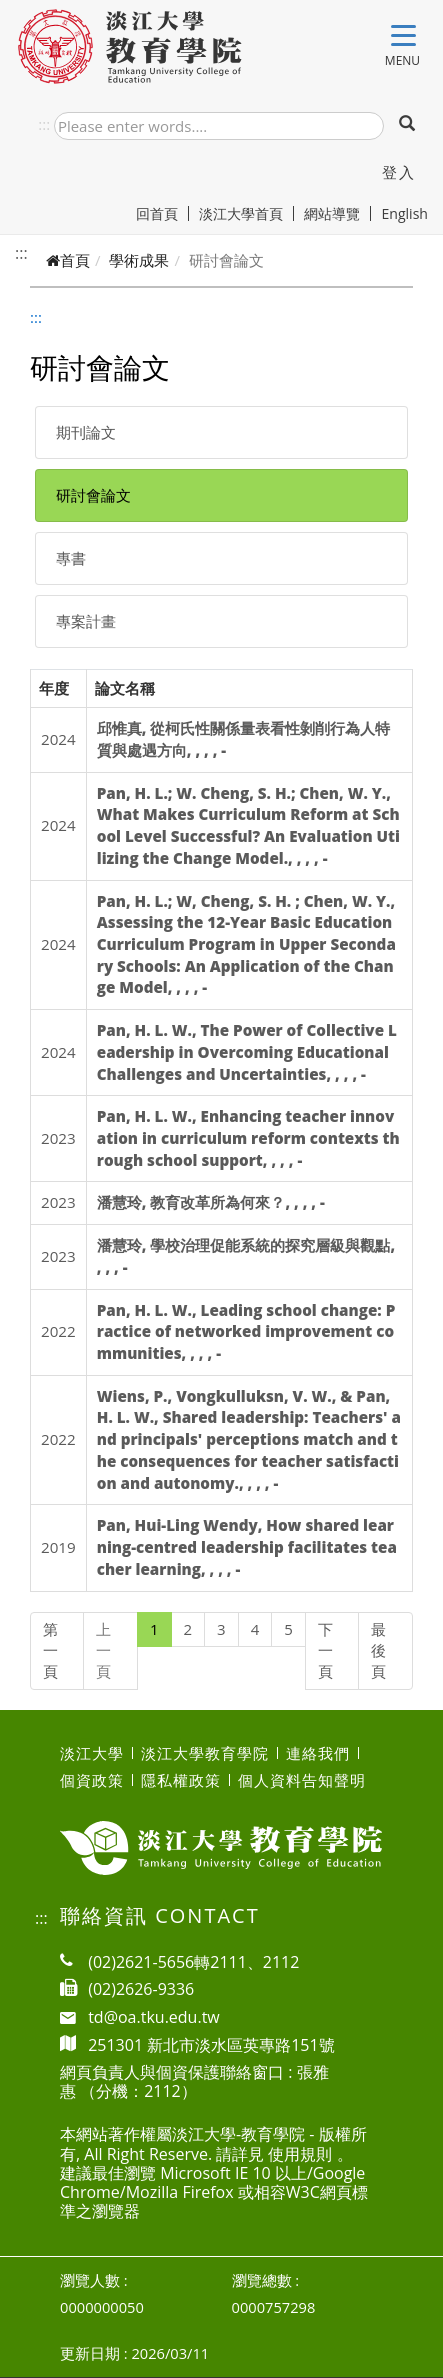  I want to click on 淡江大學首頁, so click(246, 213).